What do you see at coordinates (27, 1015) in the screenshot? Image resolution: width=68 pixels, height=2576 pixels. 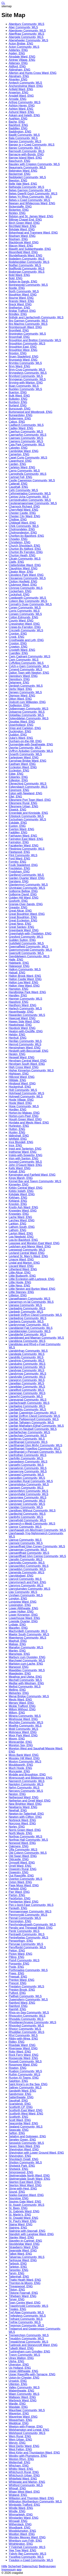 I see `Hawarden Community, WLS` at bounding box center [27, 1015].